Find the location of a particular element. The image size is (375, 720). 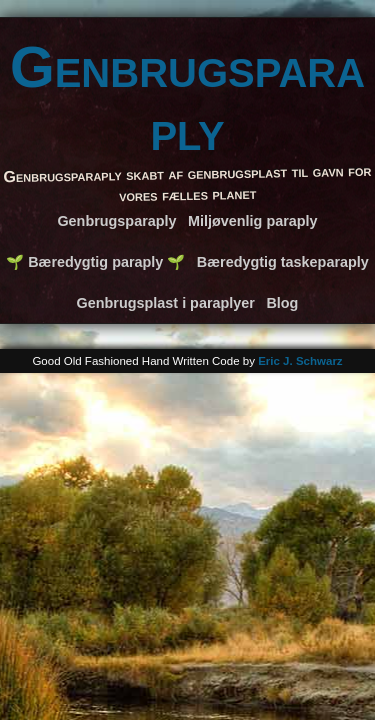

Miljøvenlig paraply is located at coordinates (253, 221).